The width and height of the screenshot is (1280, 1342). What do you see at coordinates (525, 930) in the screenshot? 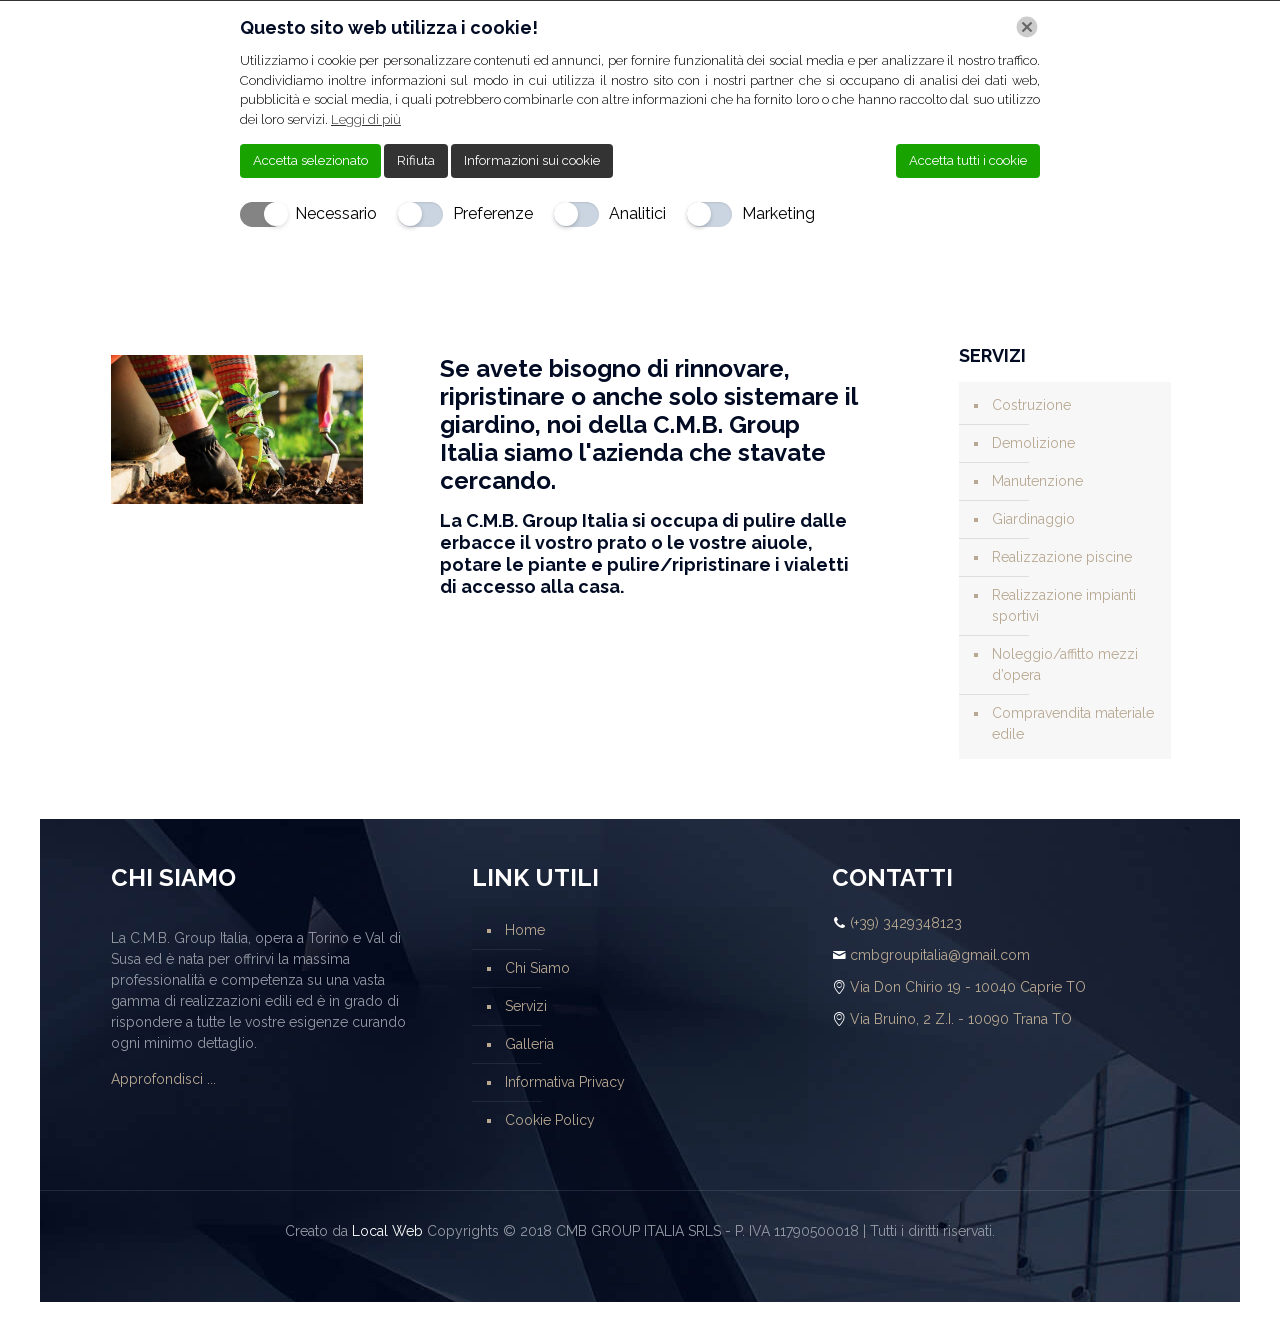
I see `Home` at bounding box center [525, 930].